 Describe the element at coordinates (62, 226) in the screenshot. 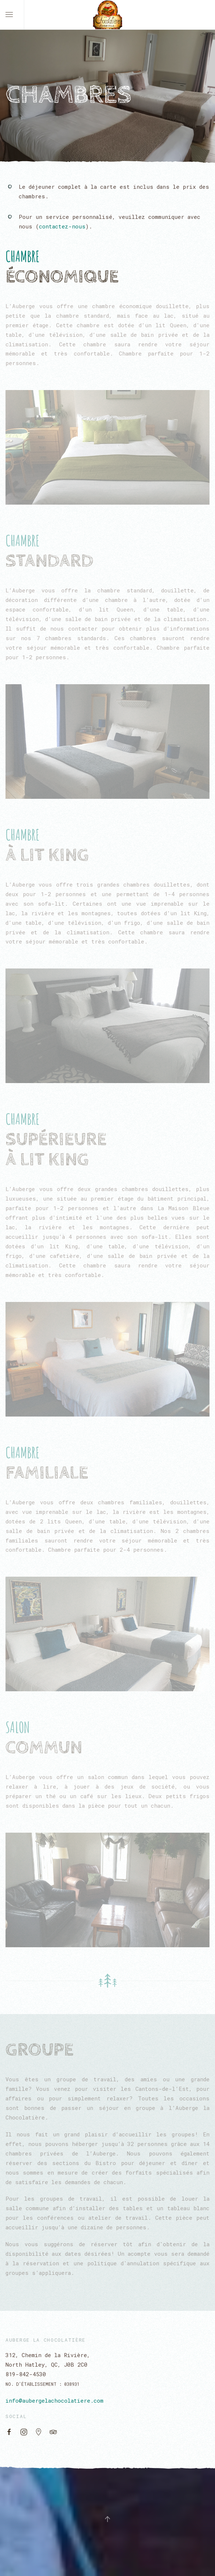

I see `contactez-nous` at that location.